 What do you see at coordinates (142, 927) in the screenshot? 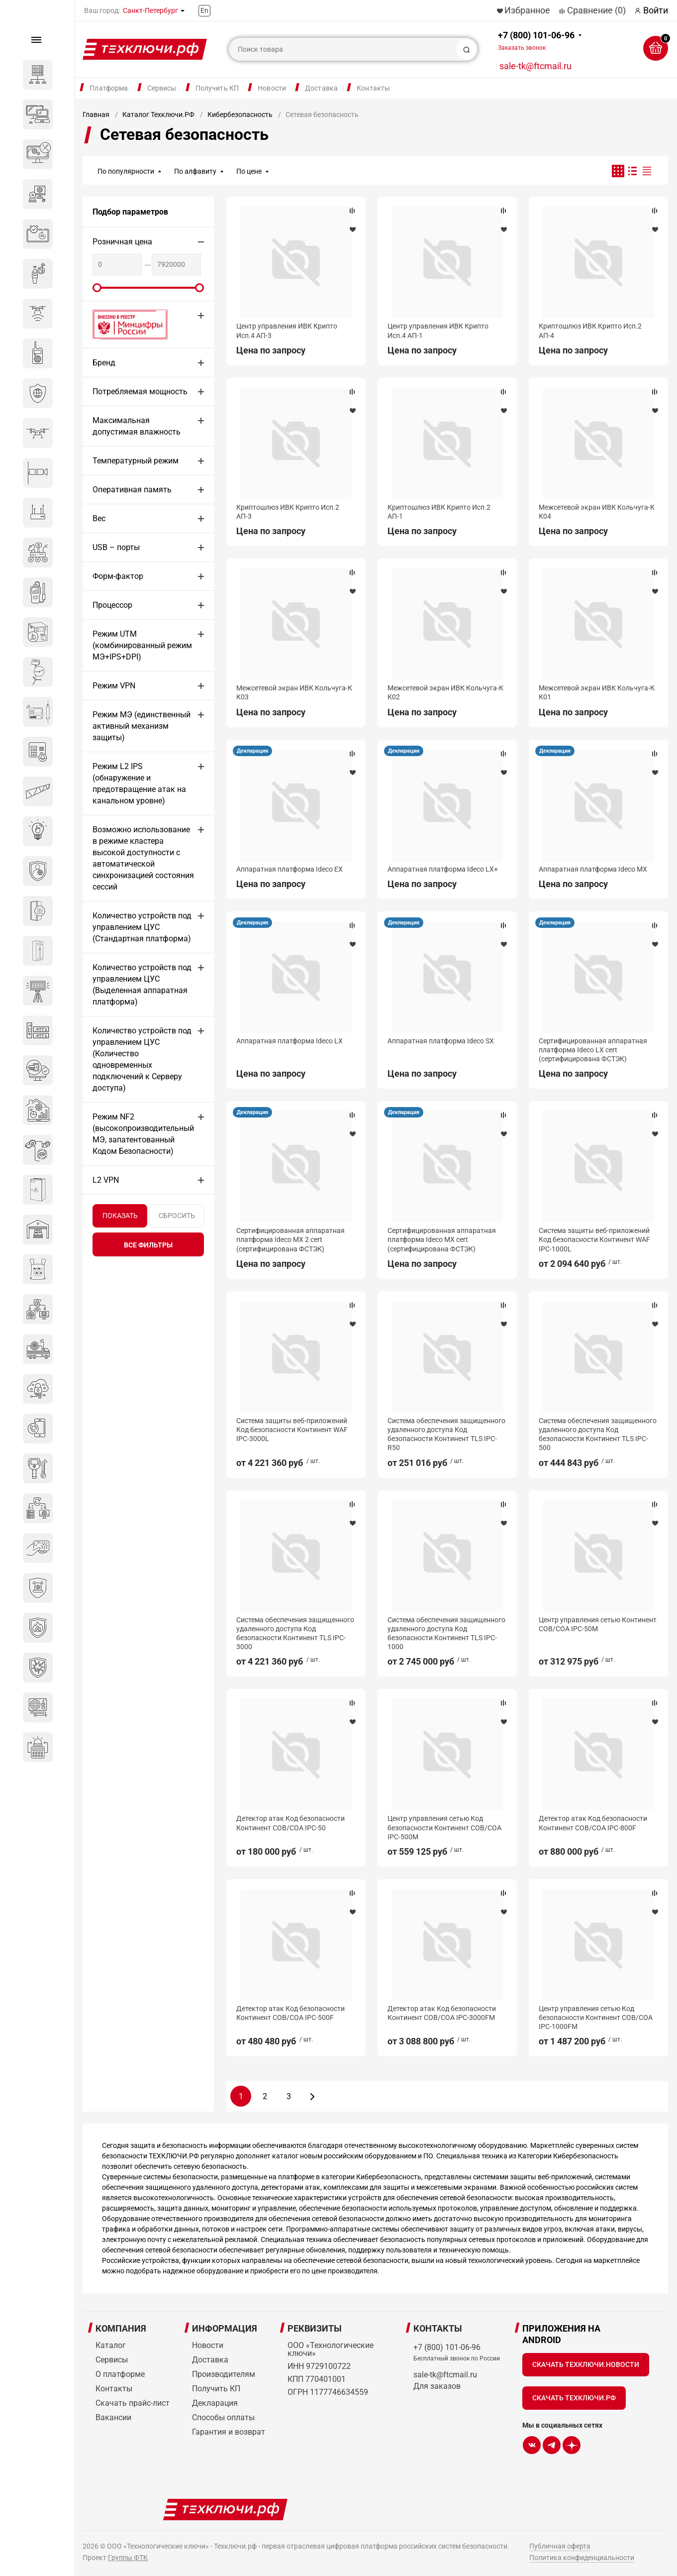
I see `Количество устройств под управлением ЦУС (Стандартная платформа)` at bounding box center [142, 927].